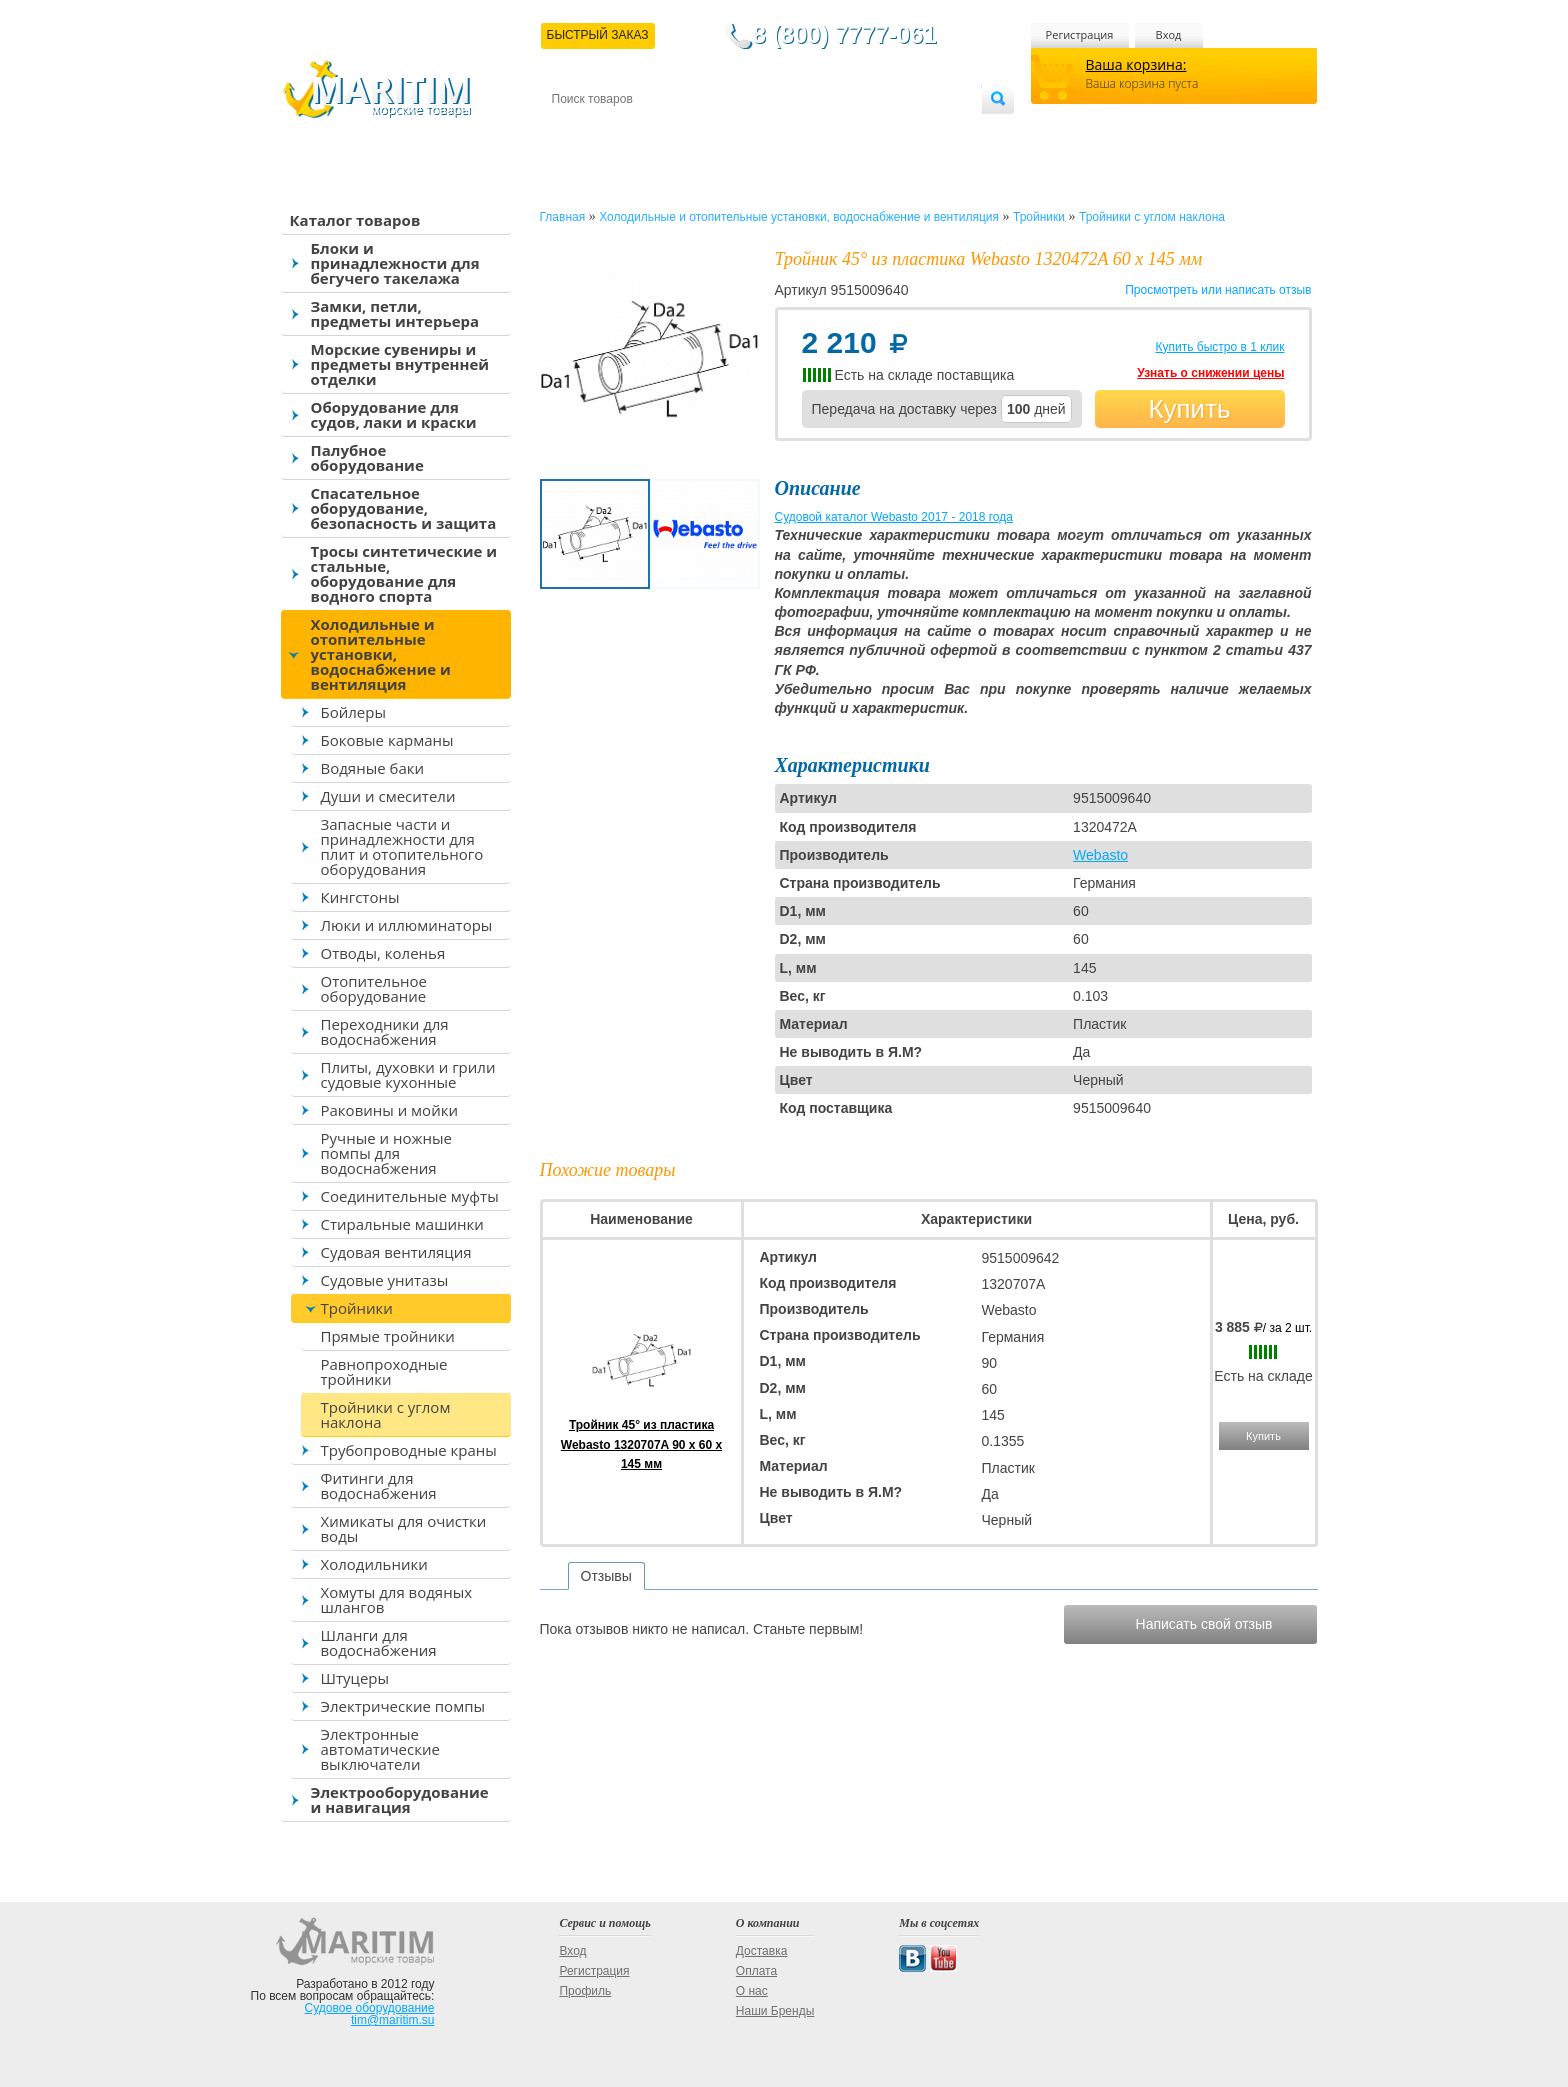 Image resolution: width=1568 pixels, height=2087 pixels. Describe the element at coordinates (407, 925) in the screenshot. I see `Люки и иллюминаторы` at that location.